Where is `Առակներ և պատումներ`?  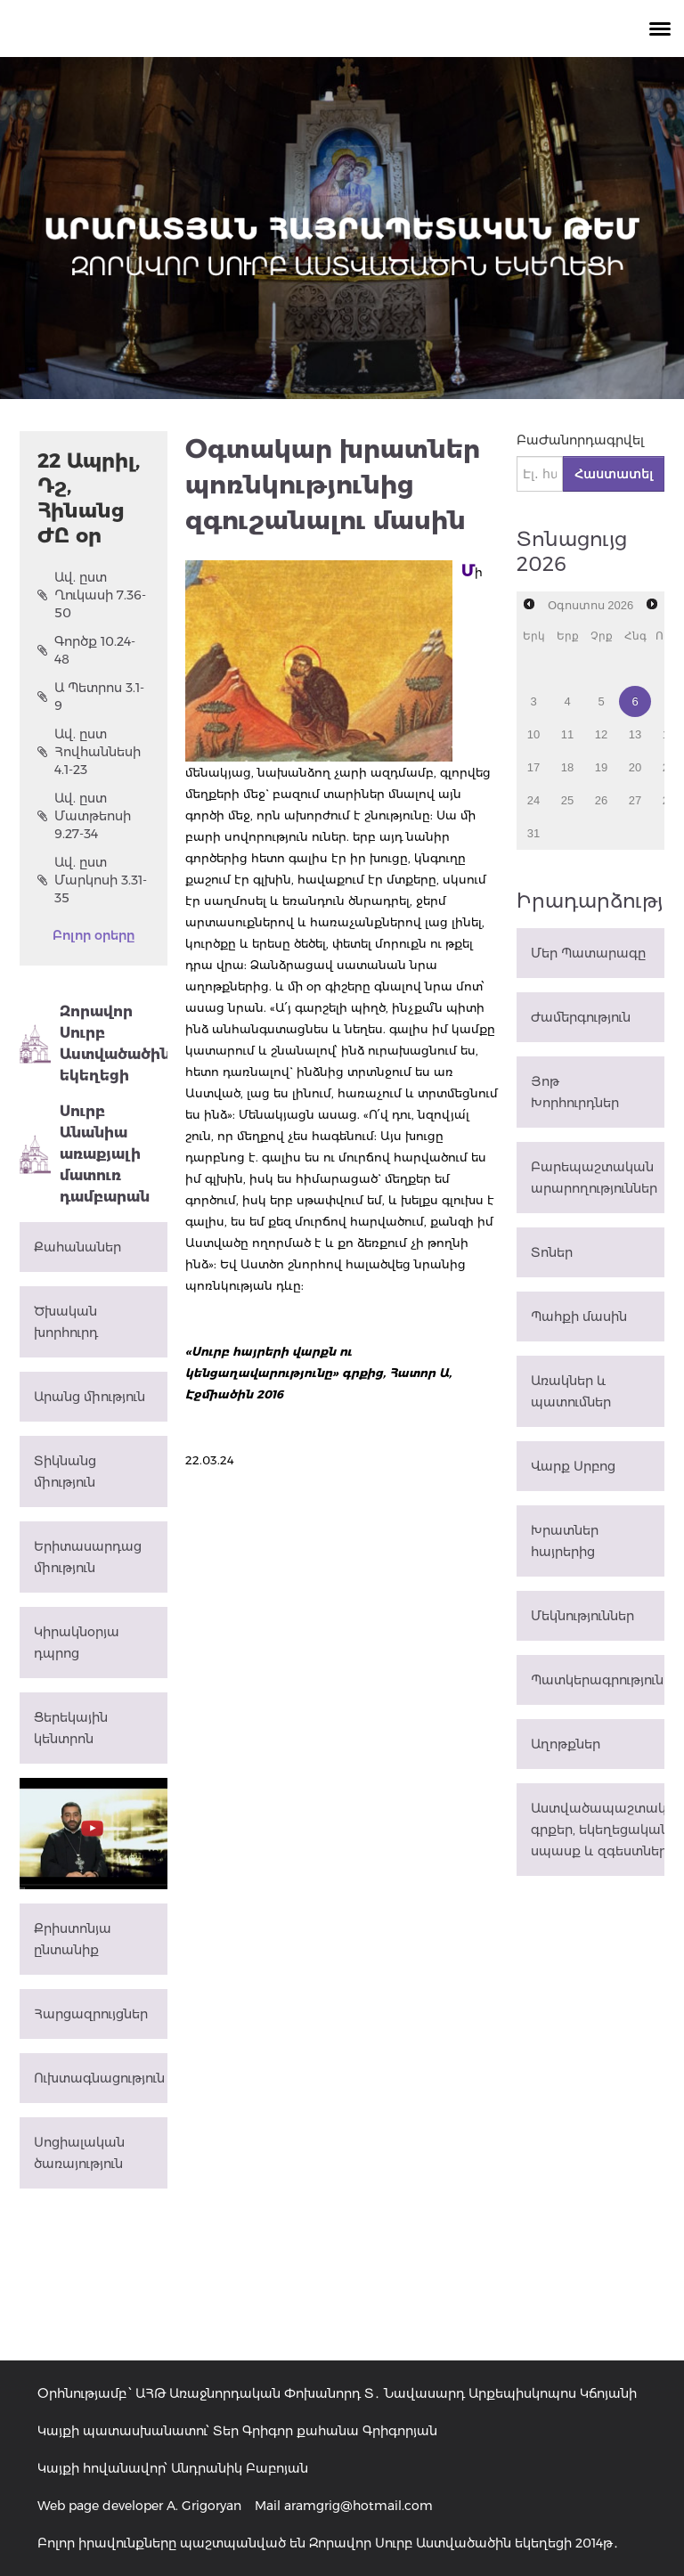
Առակներ և պատումներ is located at coordinates (571, 1391).